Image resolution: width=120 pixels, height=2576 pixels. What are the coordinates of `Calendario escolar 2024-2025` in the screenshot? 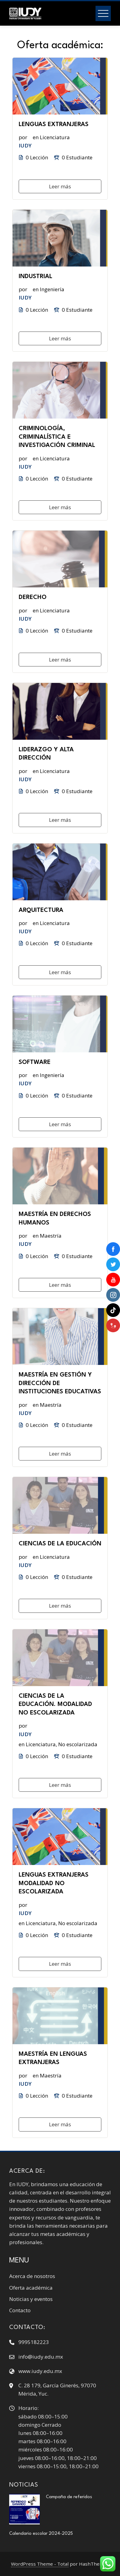 It's located at (41, 2533).